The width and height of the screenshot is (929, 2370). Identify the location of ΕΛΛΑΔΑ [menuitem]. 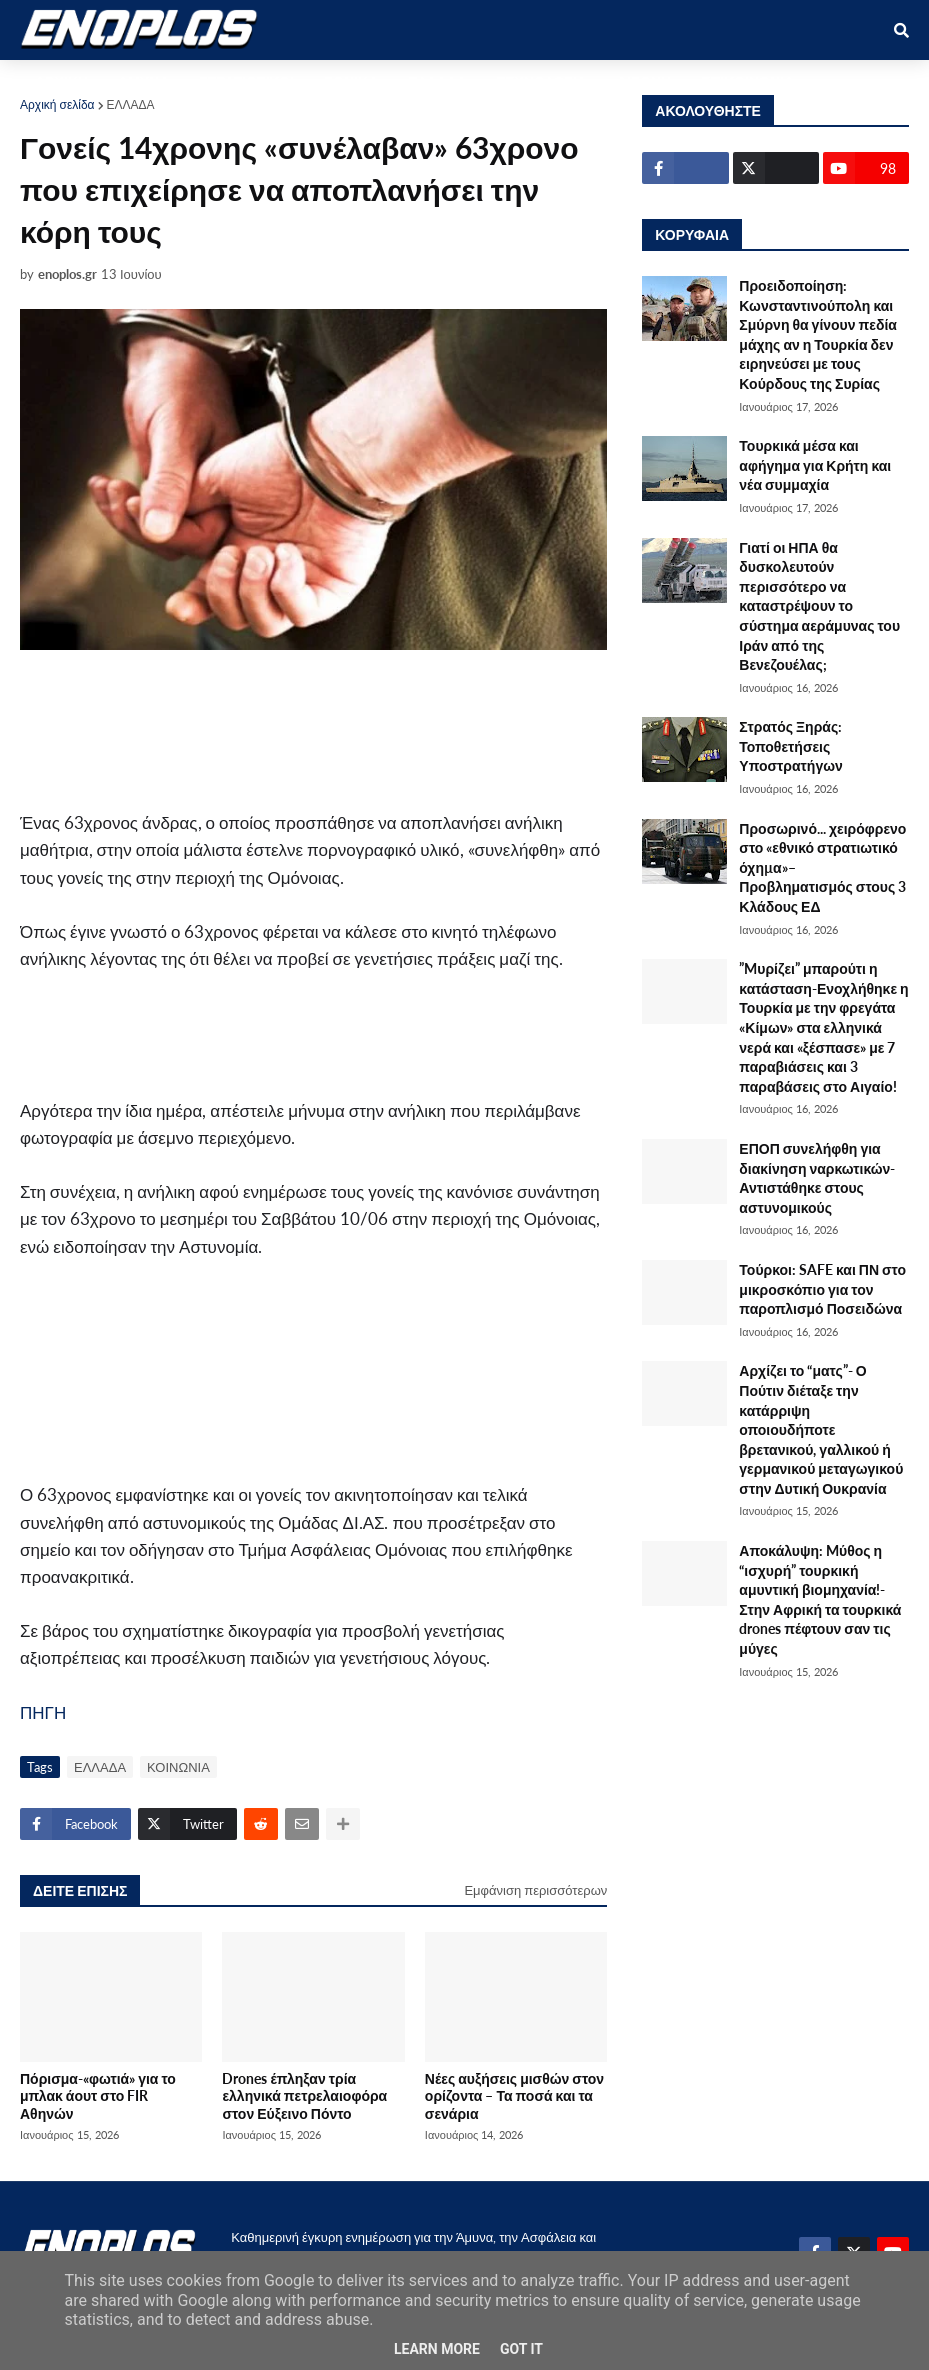
(437, 81).